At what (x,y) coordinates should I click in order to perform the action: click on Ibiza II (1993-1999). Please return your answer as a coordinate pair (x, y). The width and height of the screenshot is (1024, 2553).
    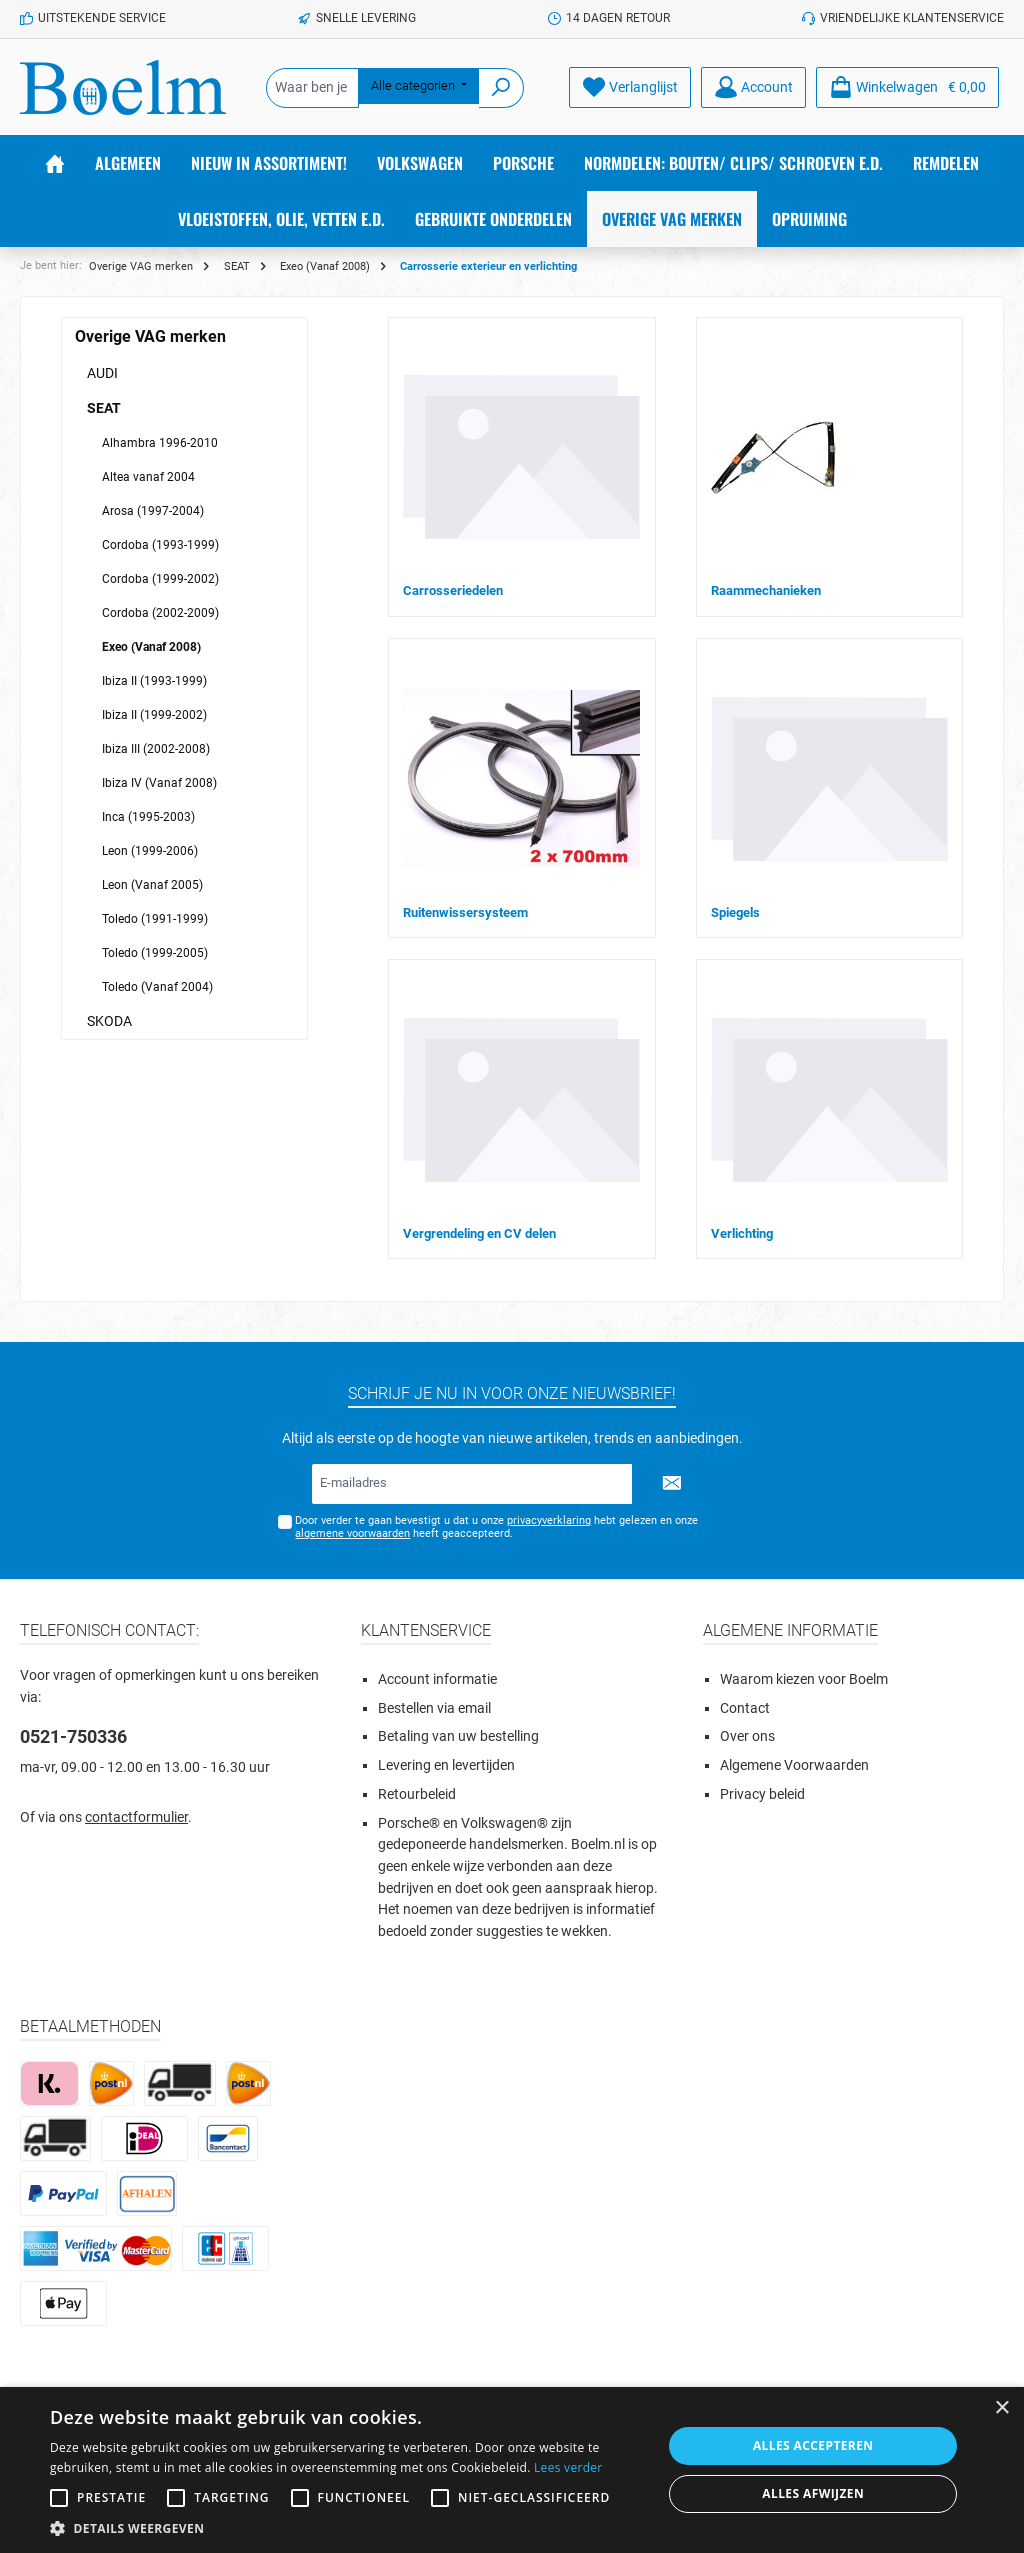
    Looking at the image, I should click on (154, 681).